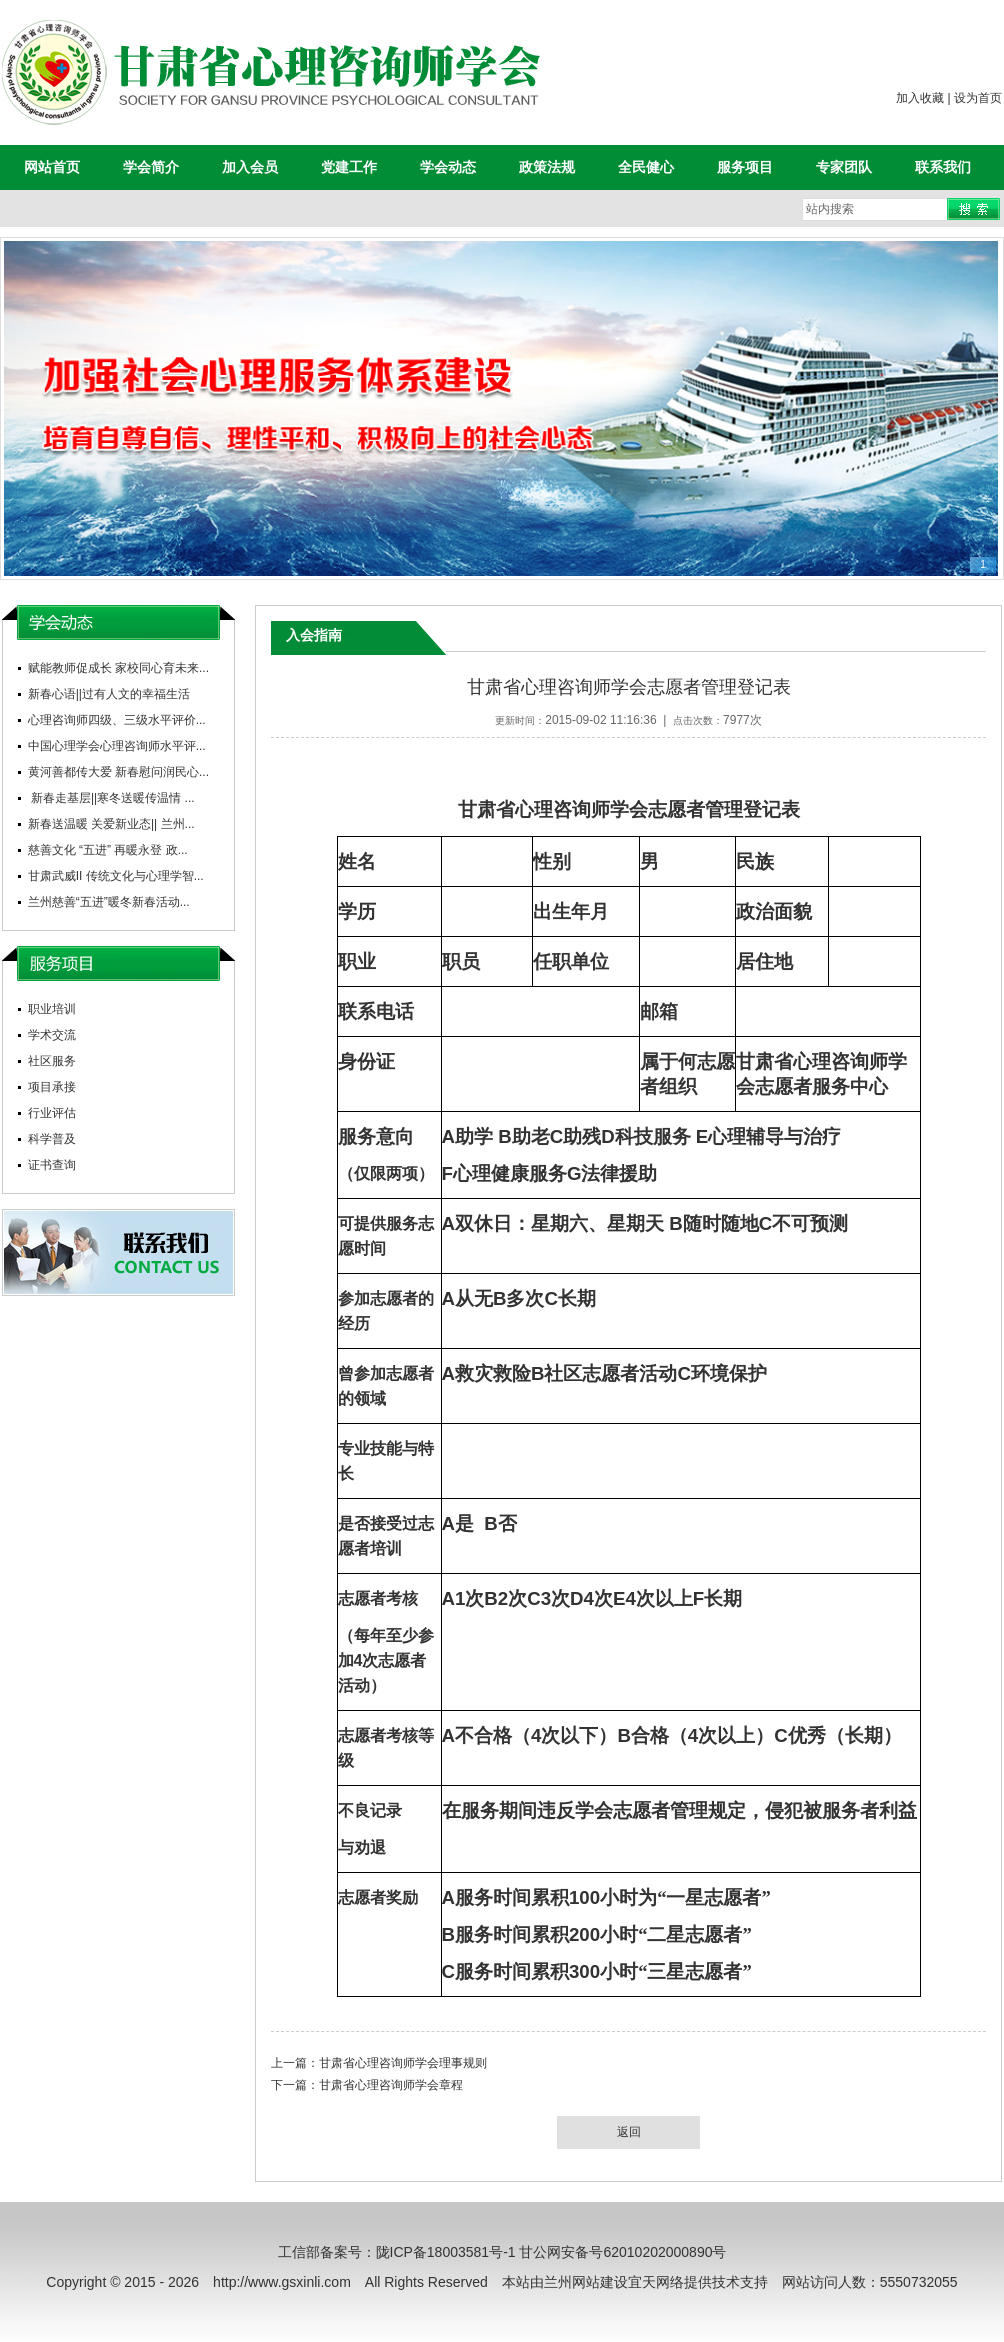 Image resolution: width=1004 pixels, height=2342 pixels. I want to click on 社区服务, so click(52, 1061).